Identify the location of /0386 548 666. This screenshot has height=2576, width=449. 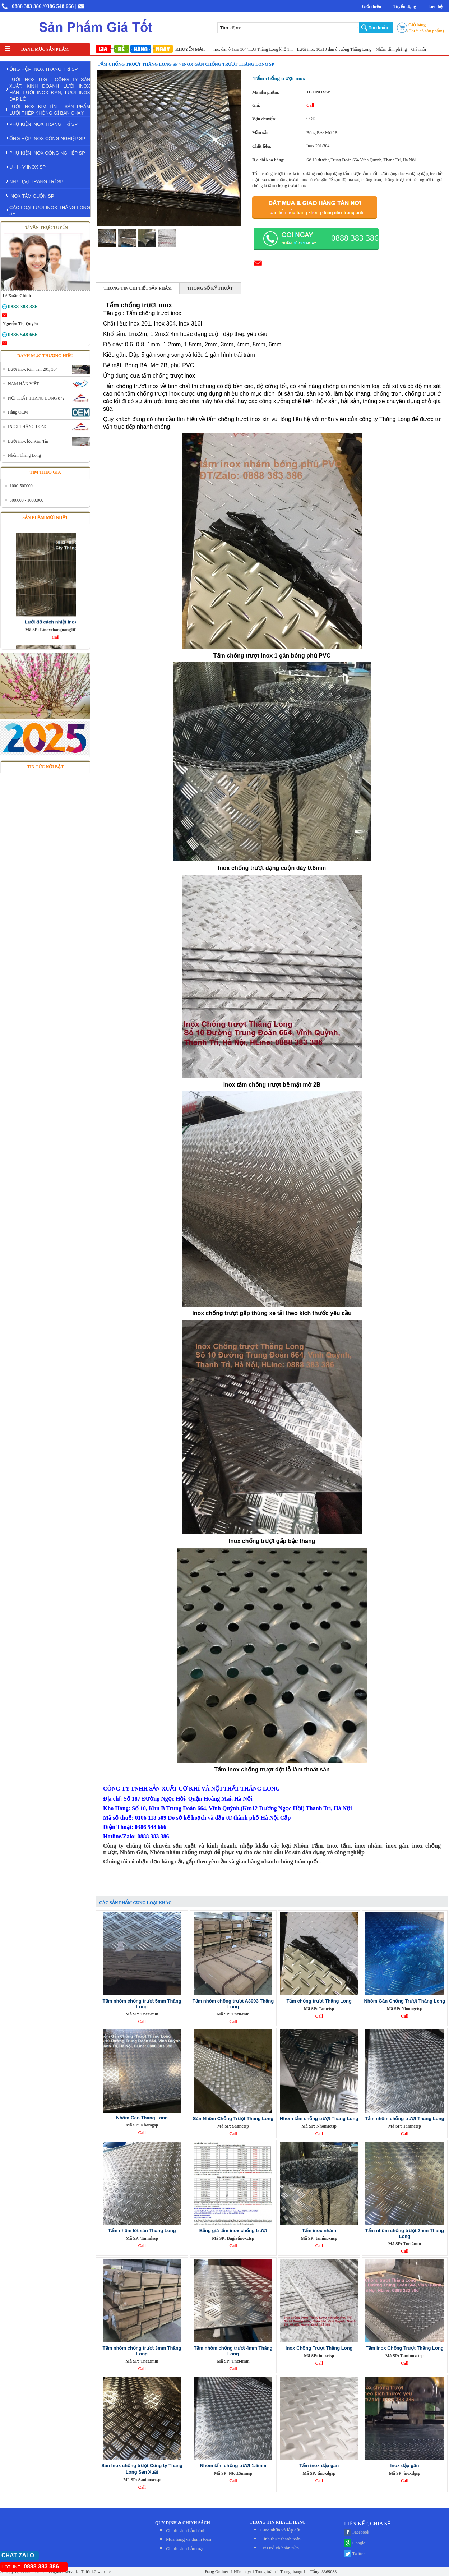
(58, 6).